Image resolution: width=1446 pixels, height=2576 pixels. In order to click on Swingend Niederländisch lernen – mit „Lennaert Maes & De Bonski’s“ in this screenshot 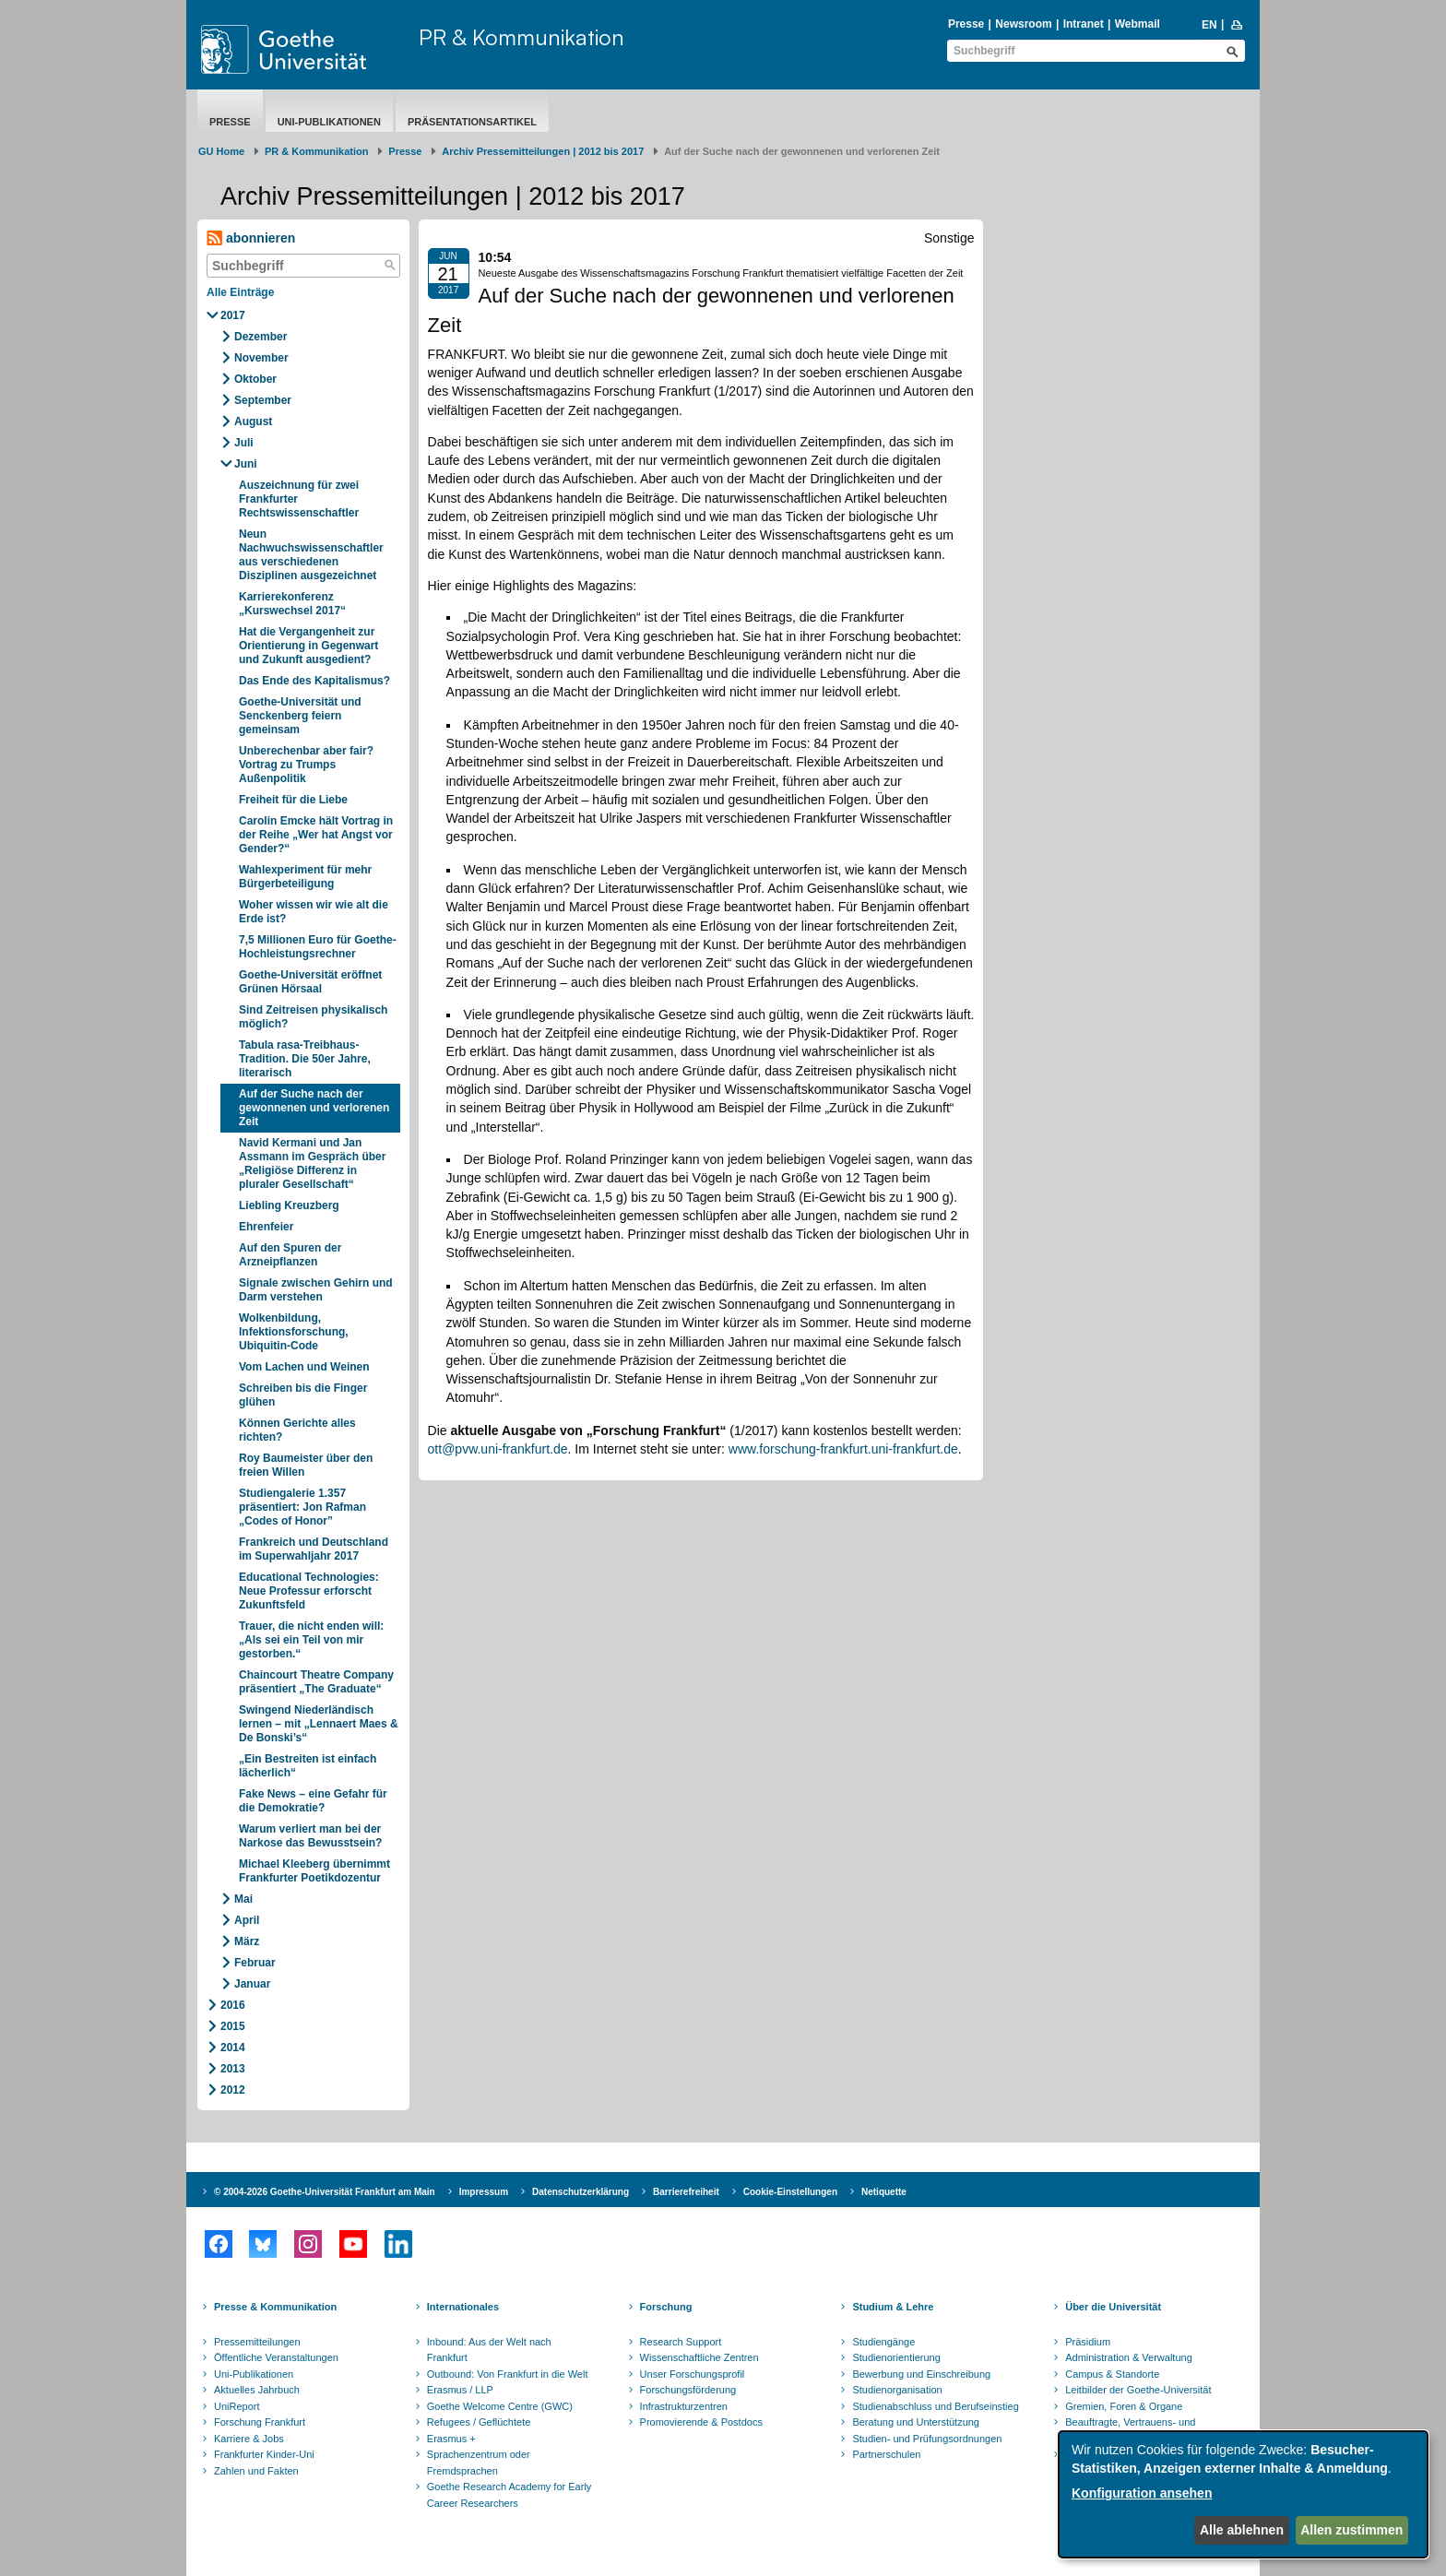, I will do `click(318, 1723)`.